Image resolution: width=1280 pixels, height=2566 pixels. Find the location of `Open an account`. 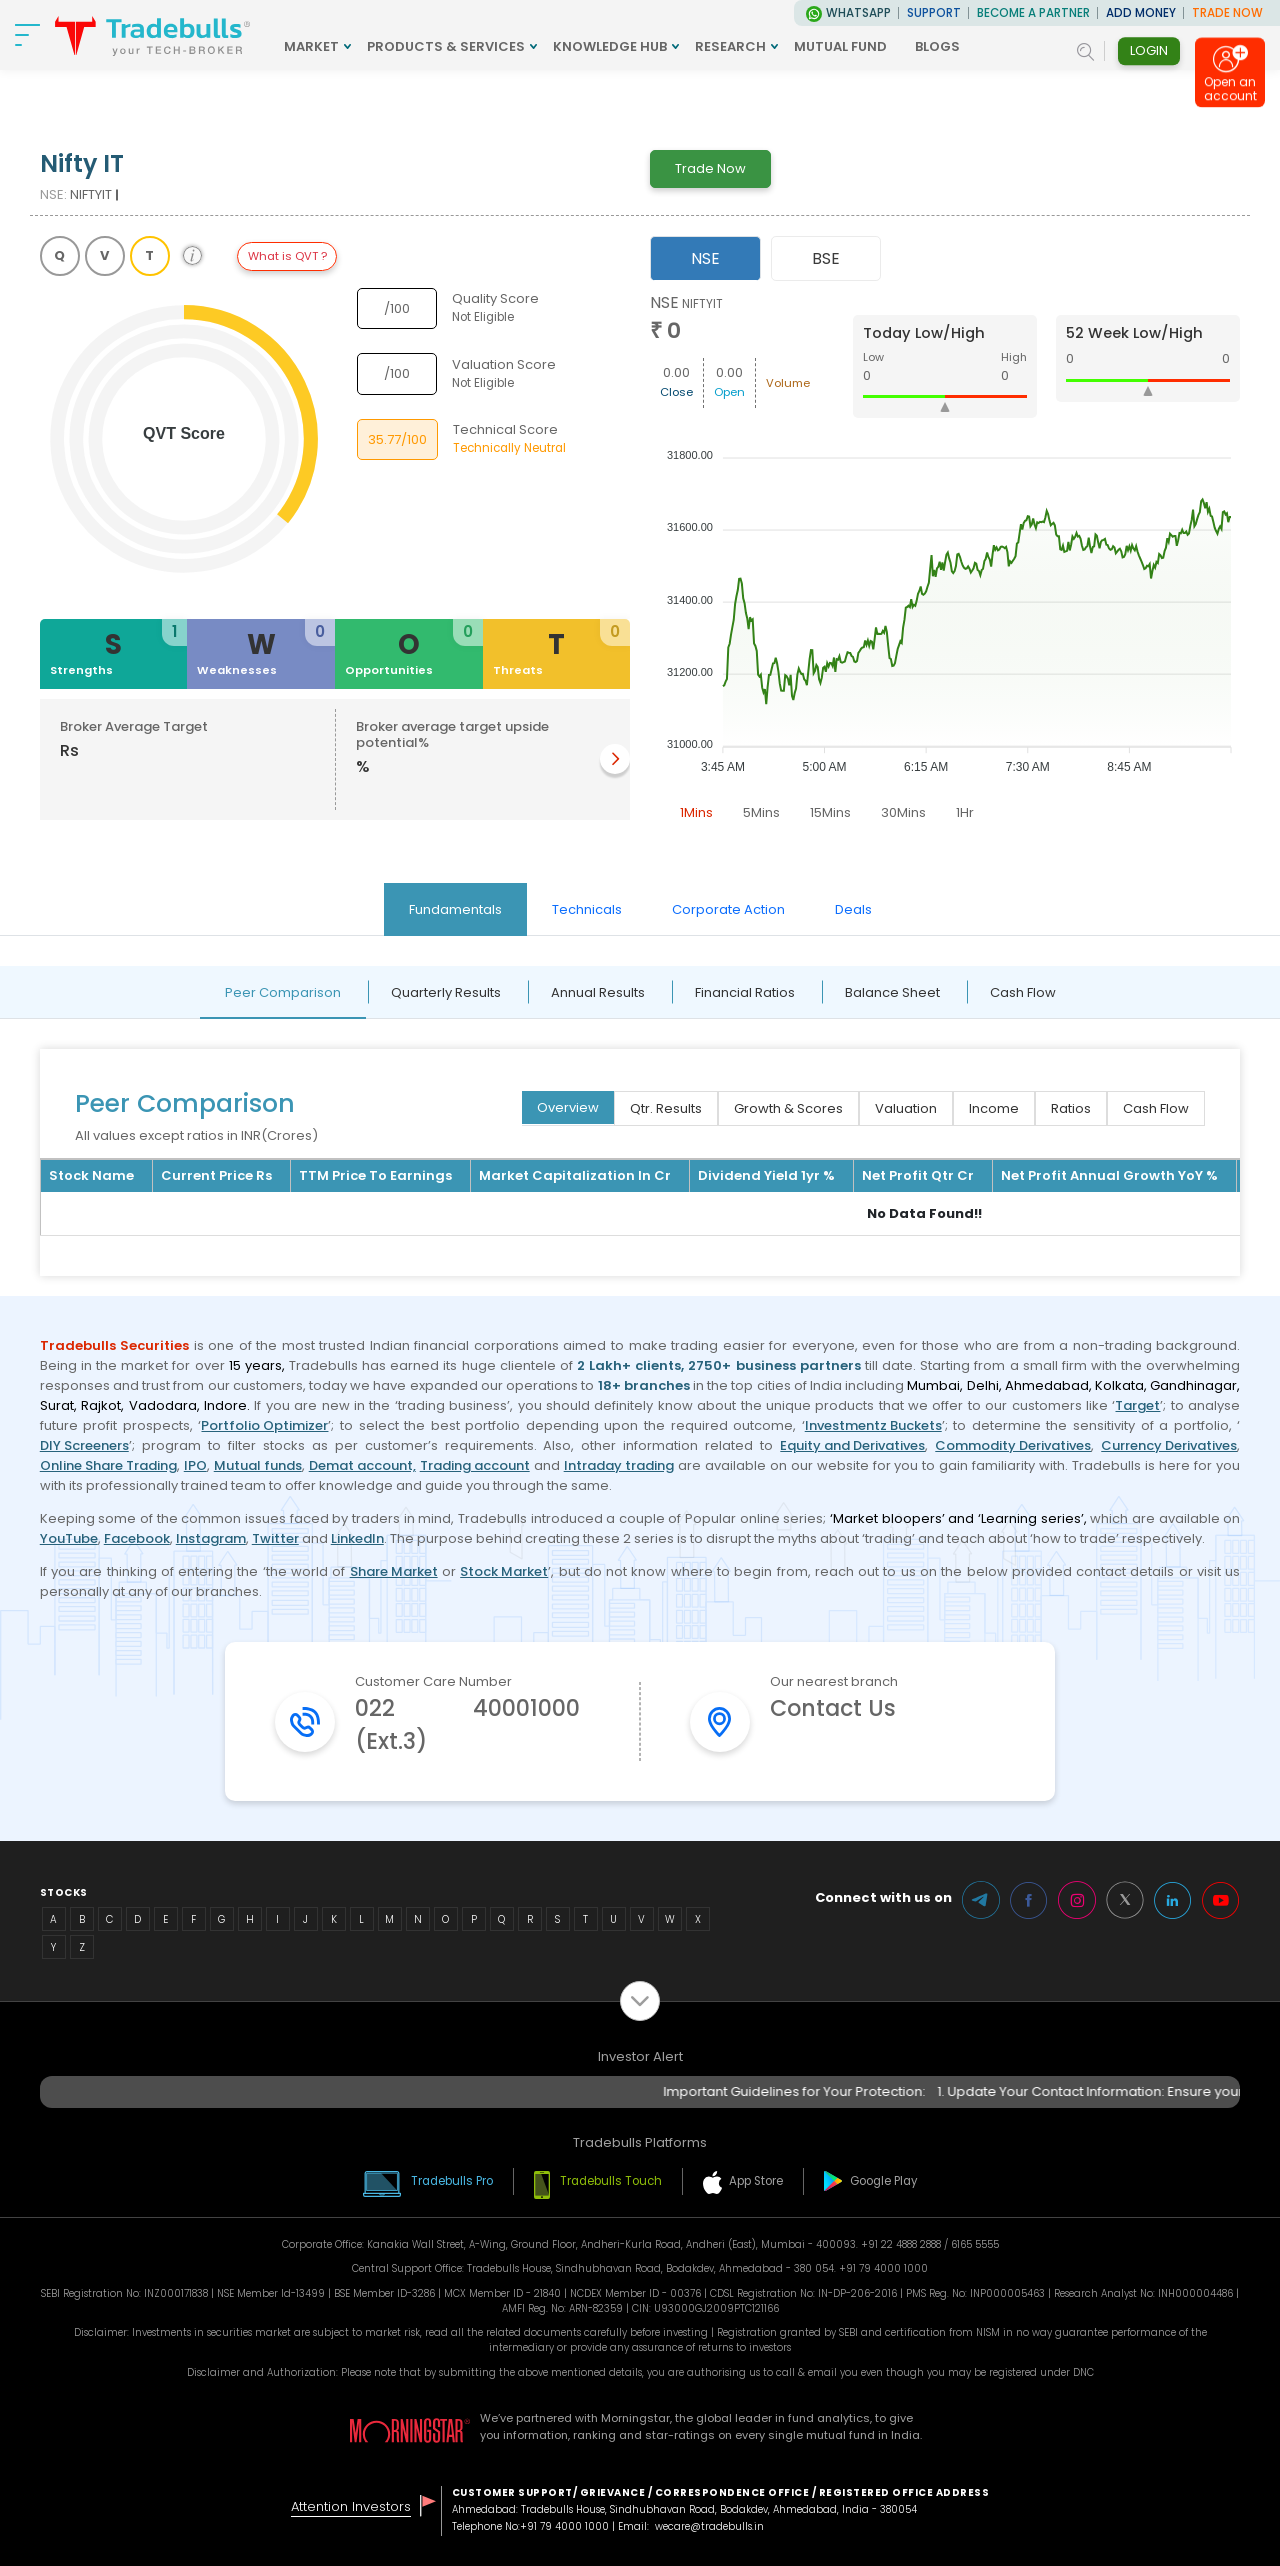

Open an account is located at coordinates (1230, 88).